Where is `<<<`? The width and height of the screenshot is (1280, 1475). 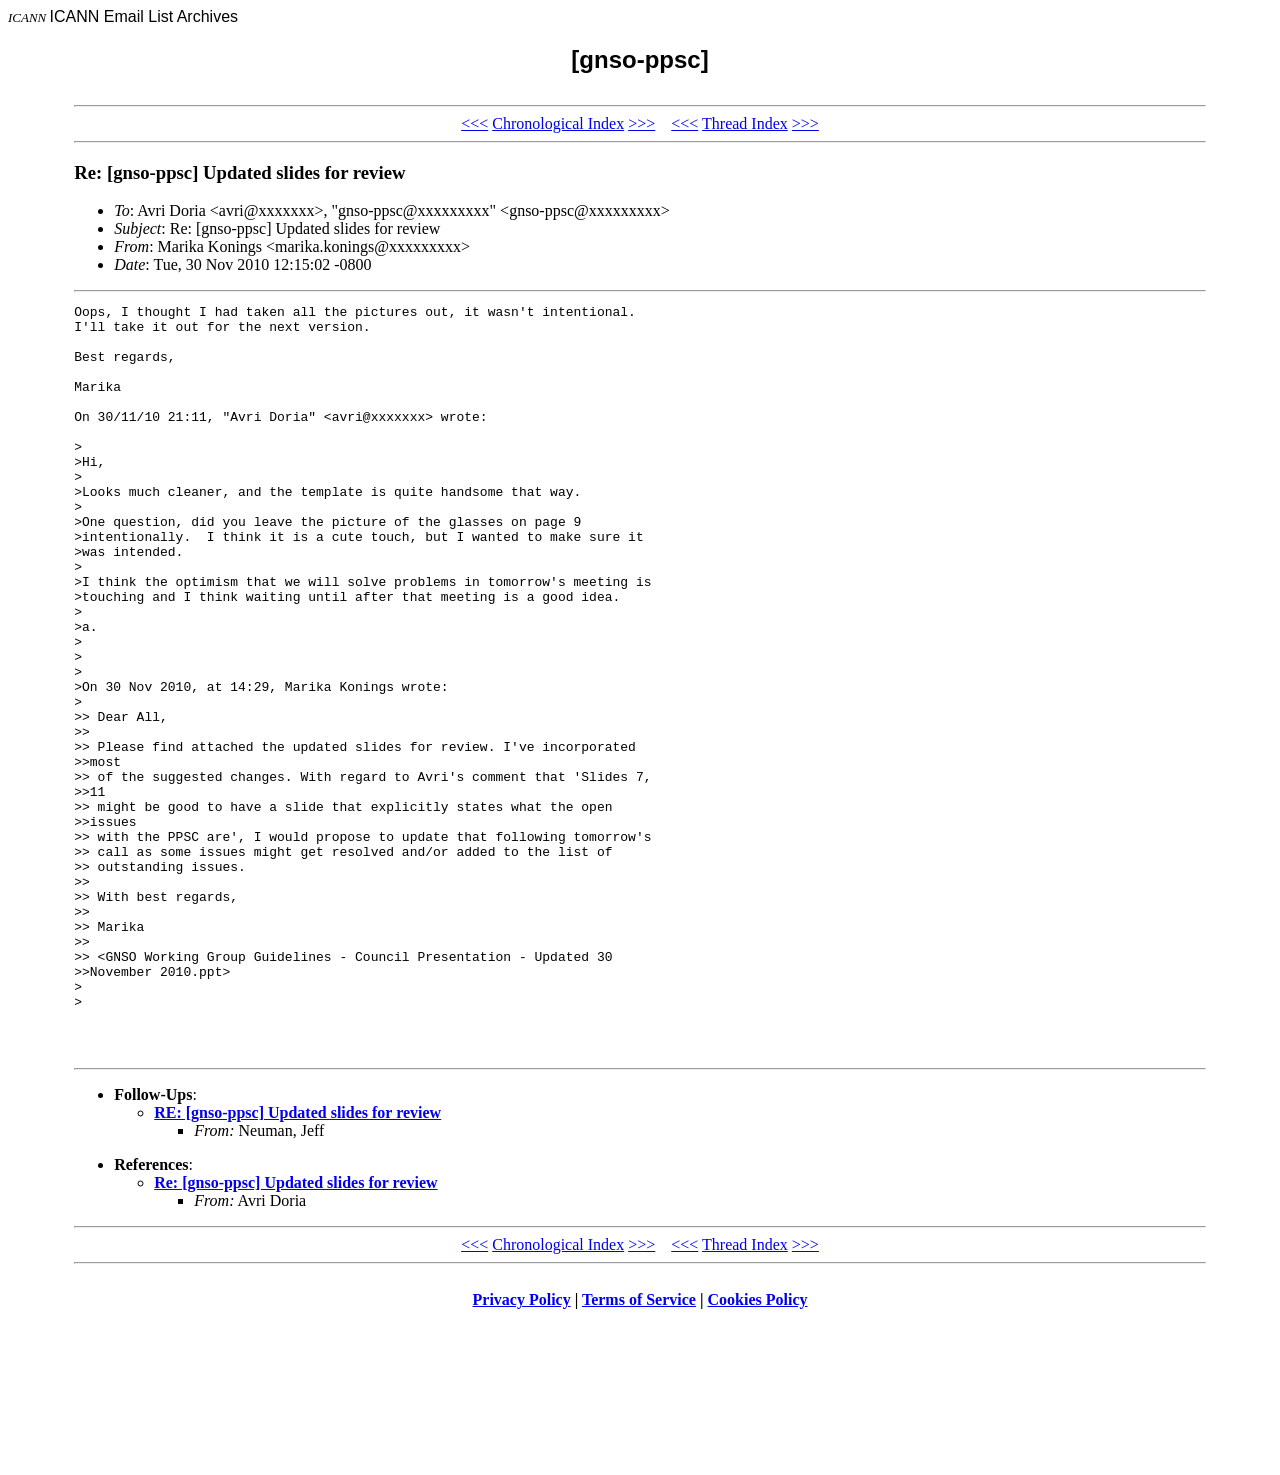 <<< is located at coordinates (474, 123).